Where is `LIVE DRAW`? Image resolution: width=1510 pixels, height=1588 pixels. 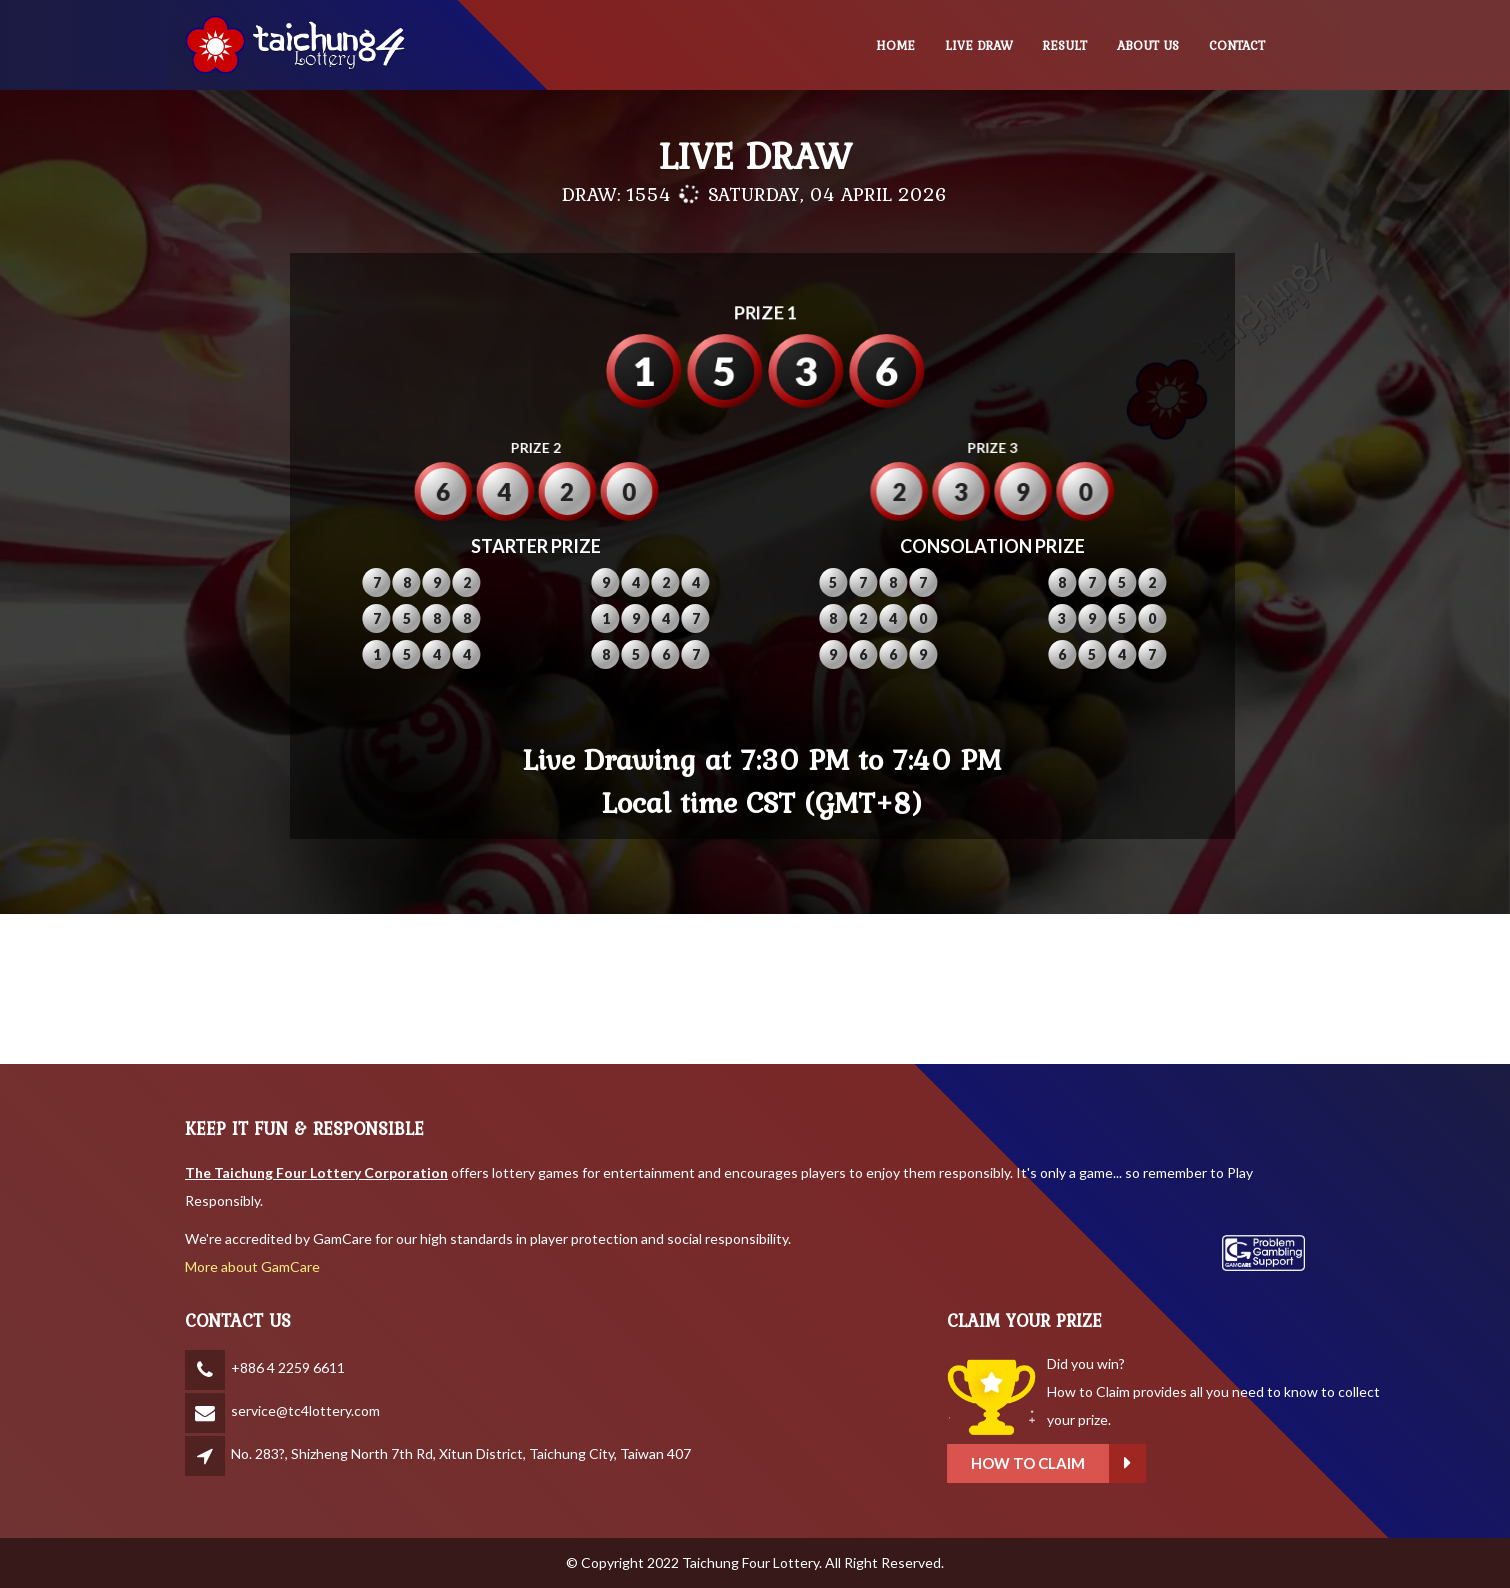
LIVE DRAW is located at coordinates (979, 45).